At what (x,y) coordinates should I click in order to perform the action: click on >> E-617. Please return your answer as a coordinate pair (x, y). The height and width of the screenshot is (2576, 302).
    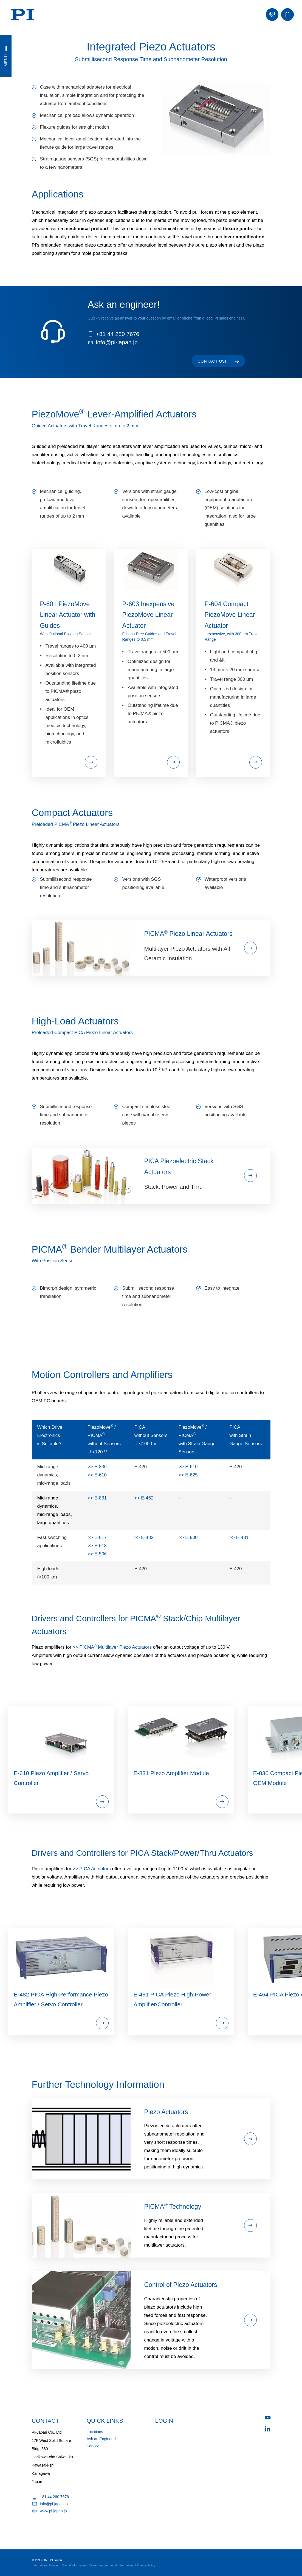
    Looking at the image, I should click on (97, 1537).